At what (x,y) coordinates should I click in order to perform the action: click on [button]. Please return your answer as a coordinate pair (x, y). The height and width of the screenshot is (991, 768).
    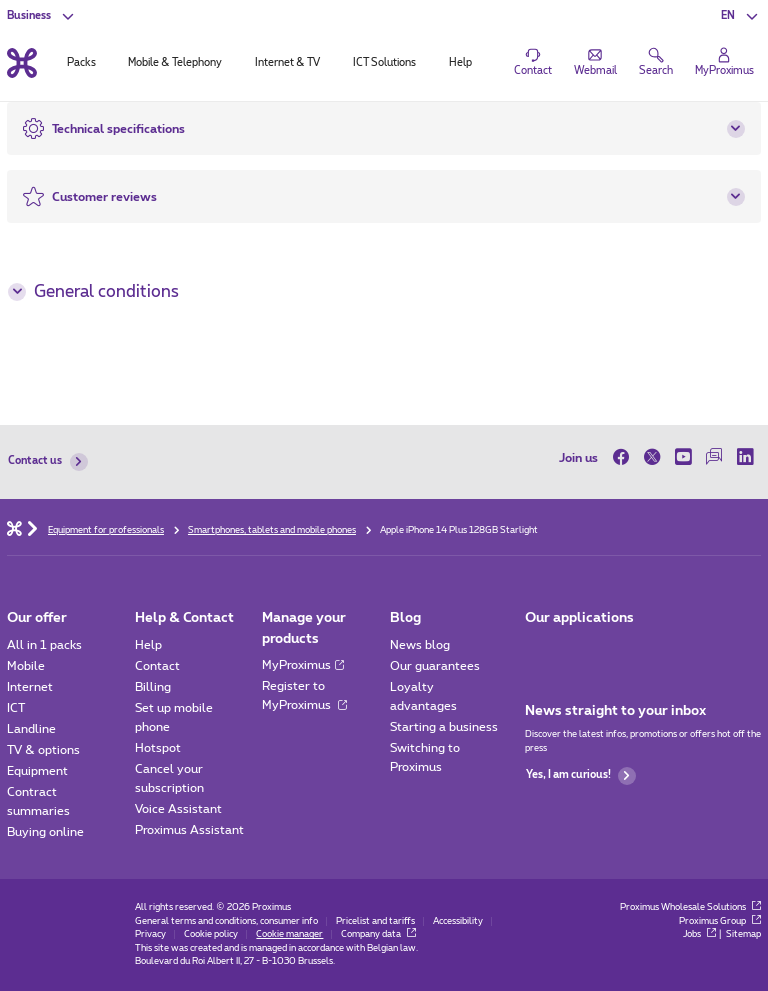
    Looking at the image, I should click on (740, 16).